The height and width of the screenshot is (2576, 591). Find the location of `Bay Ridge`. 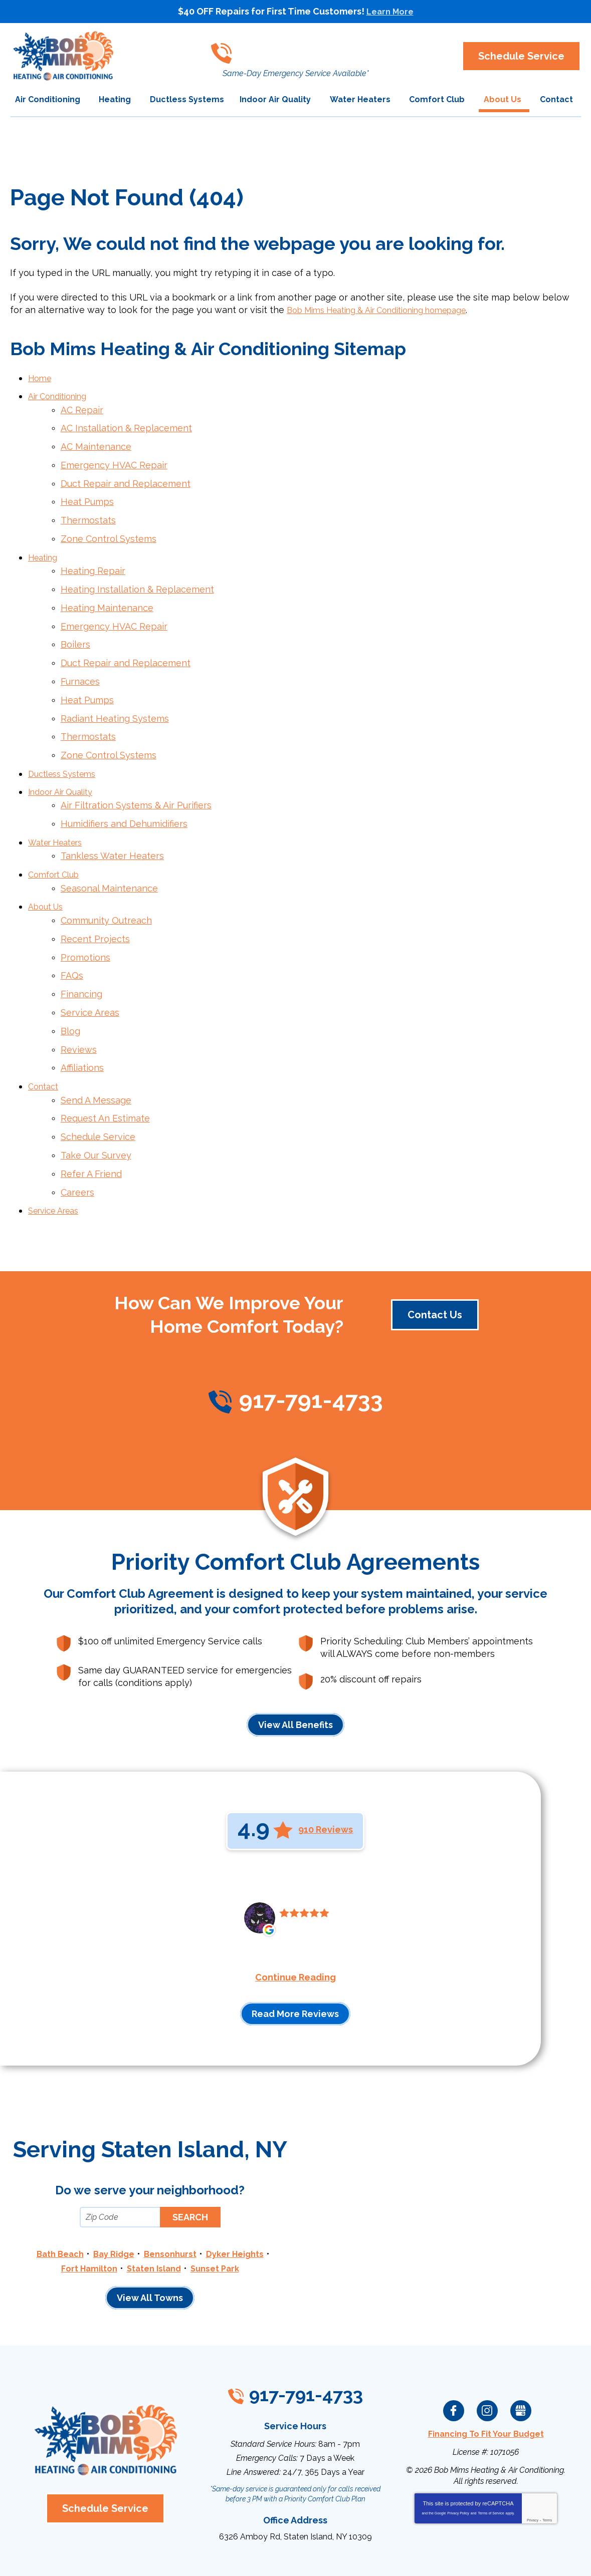

Bay Ridge is located at coordinates (111, 2193).